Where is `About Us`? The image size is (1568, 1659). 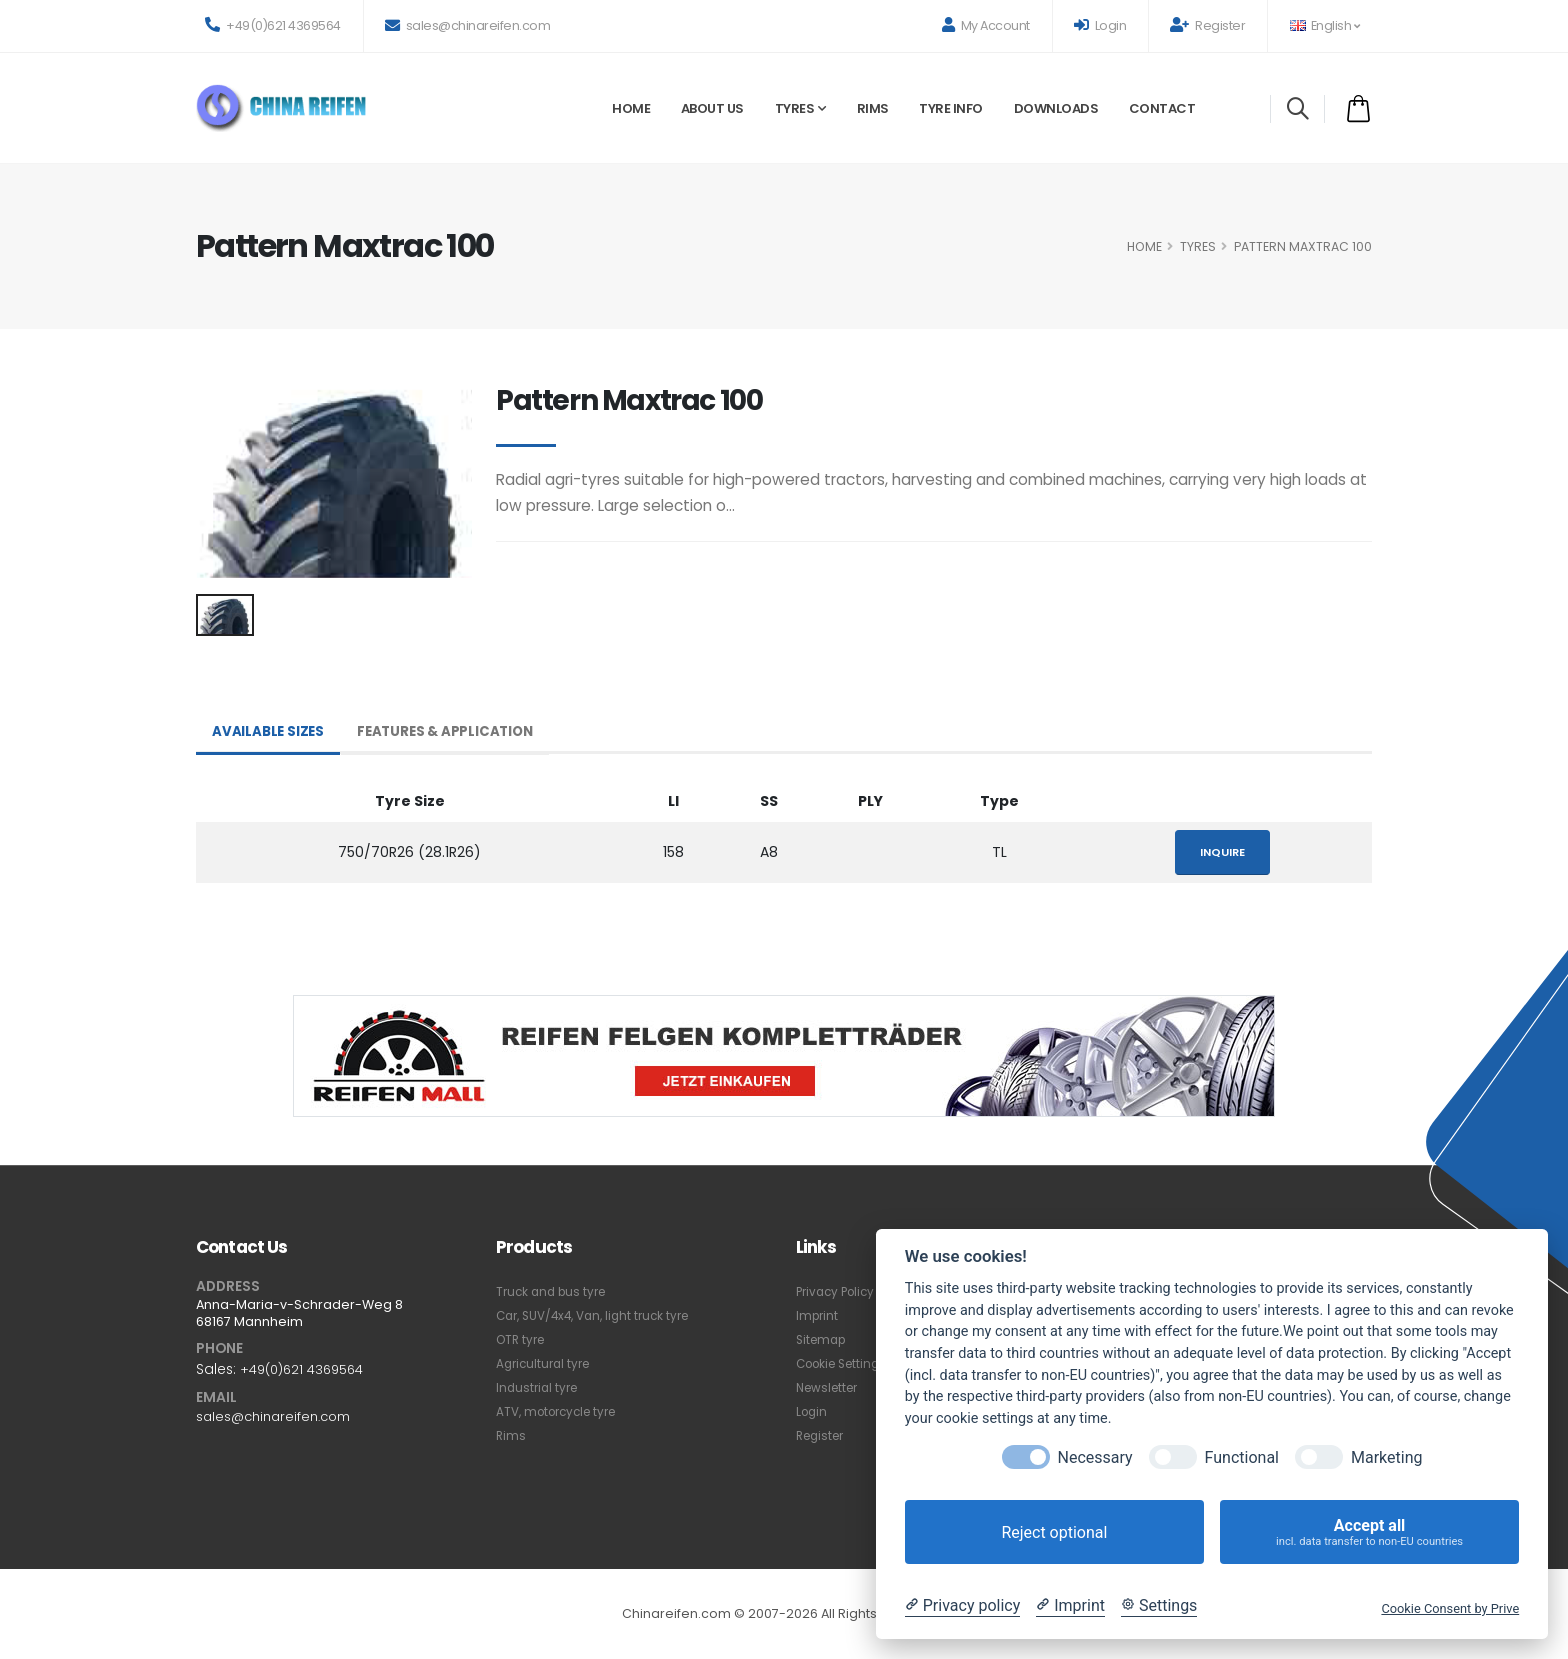 About Us is located at coordinates (712, 108).